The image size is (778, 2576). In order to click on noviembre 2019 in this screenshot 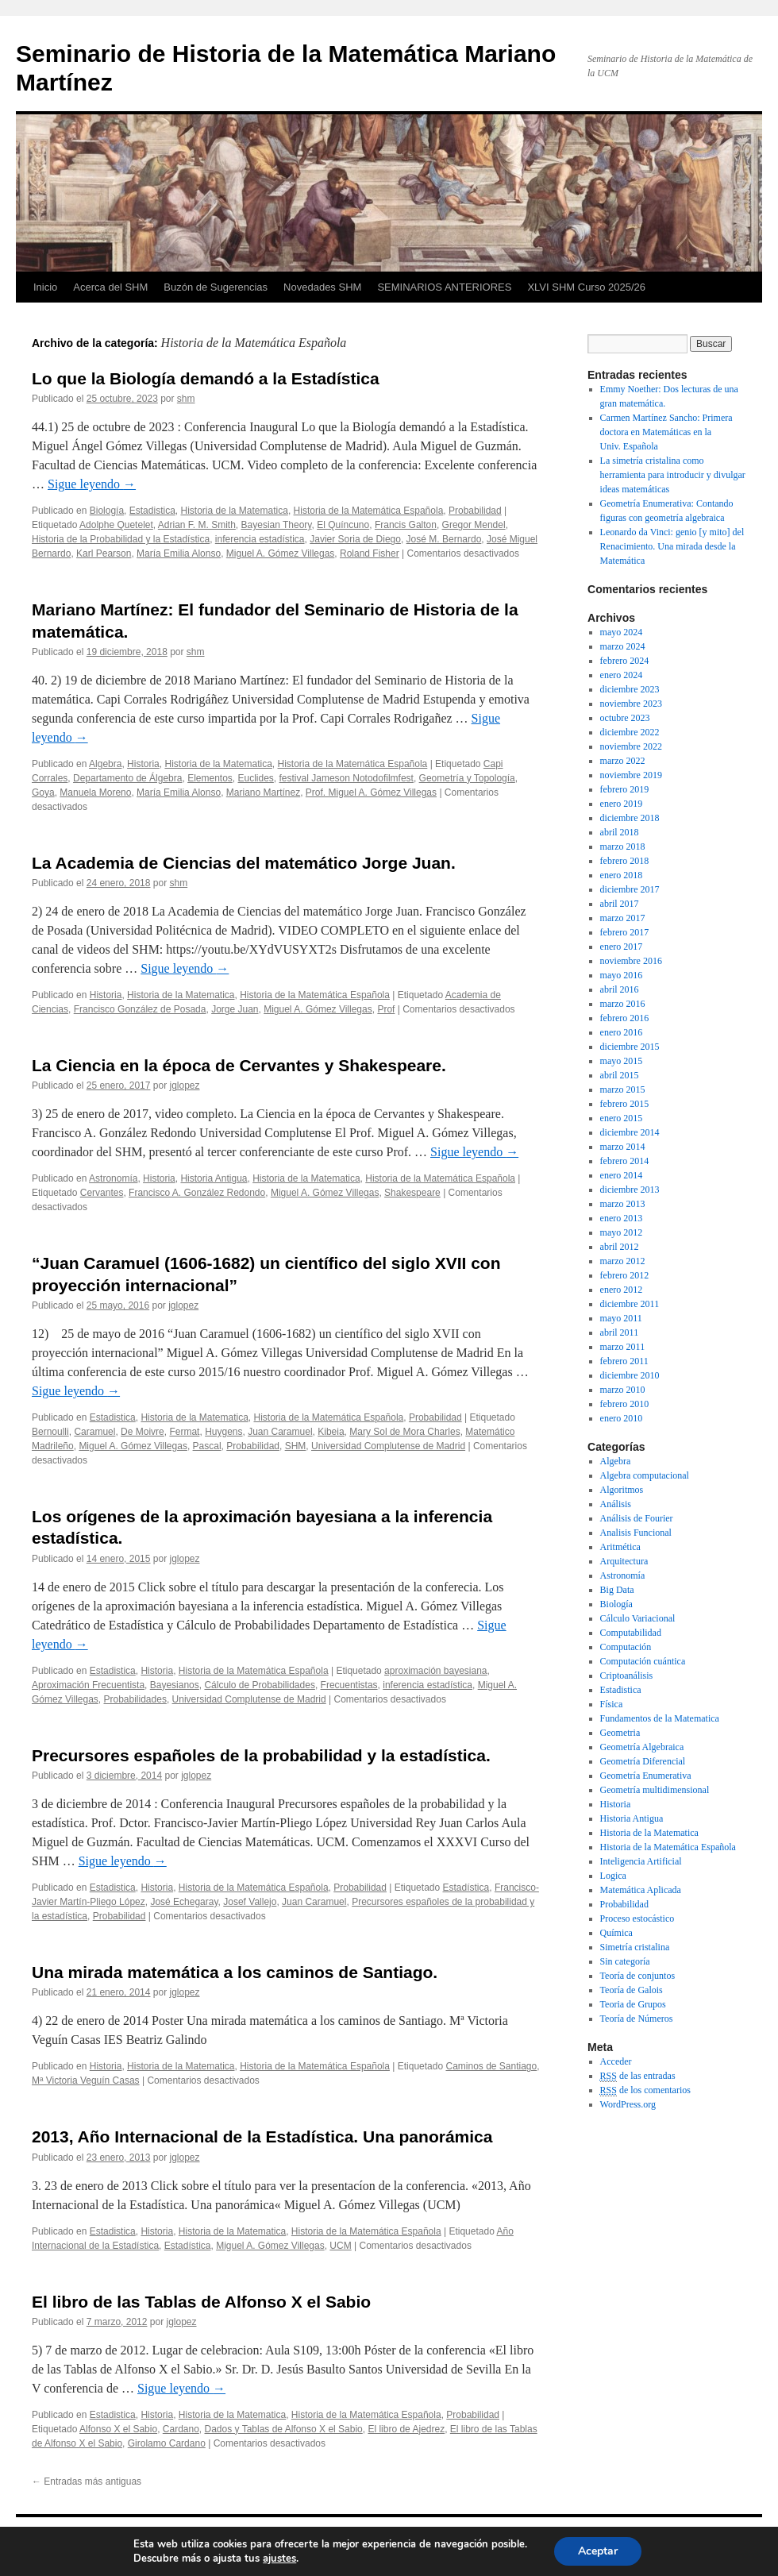, I will do `click(631, 775)`.